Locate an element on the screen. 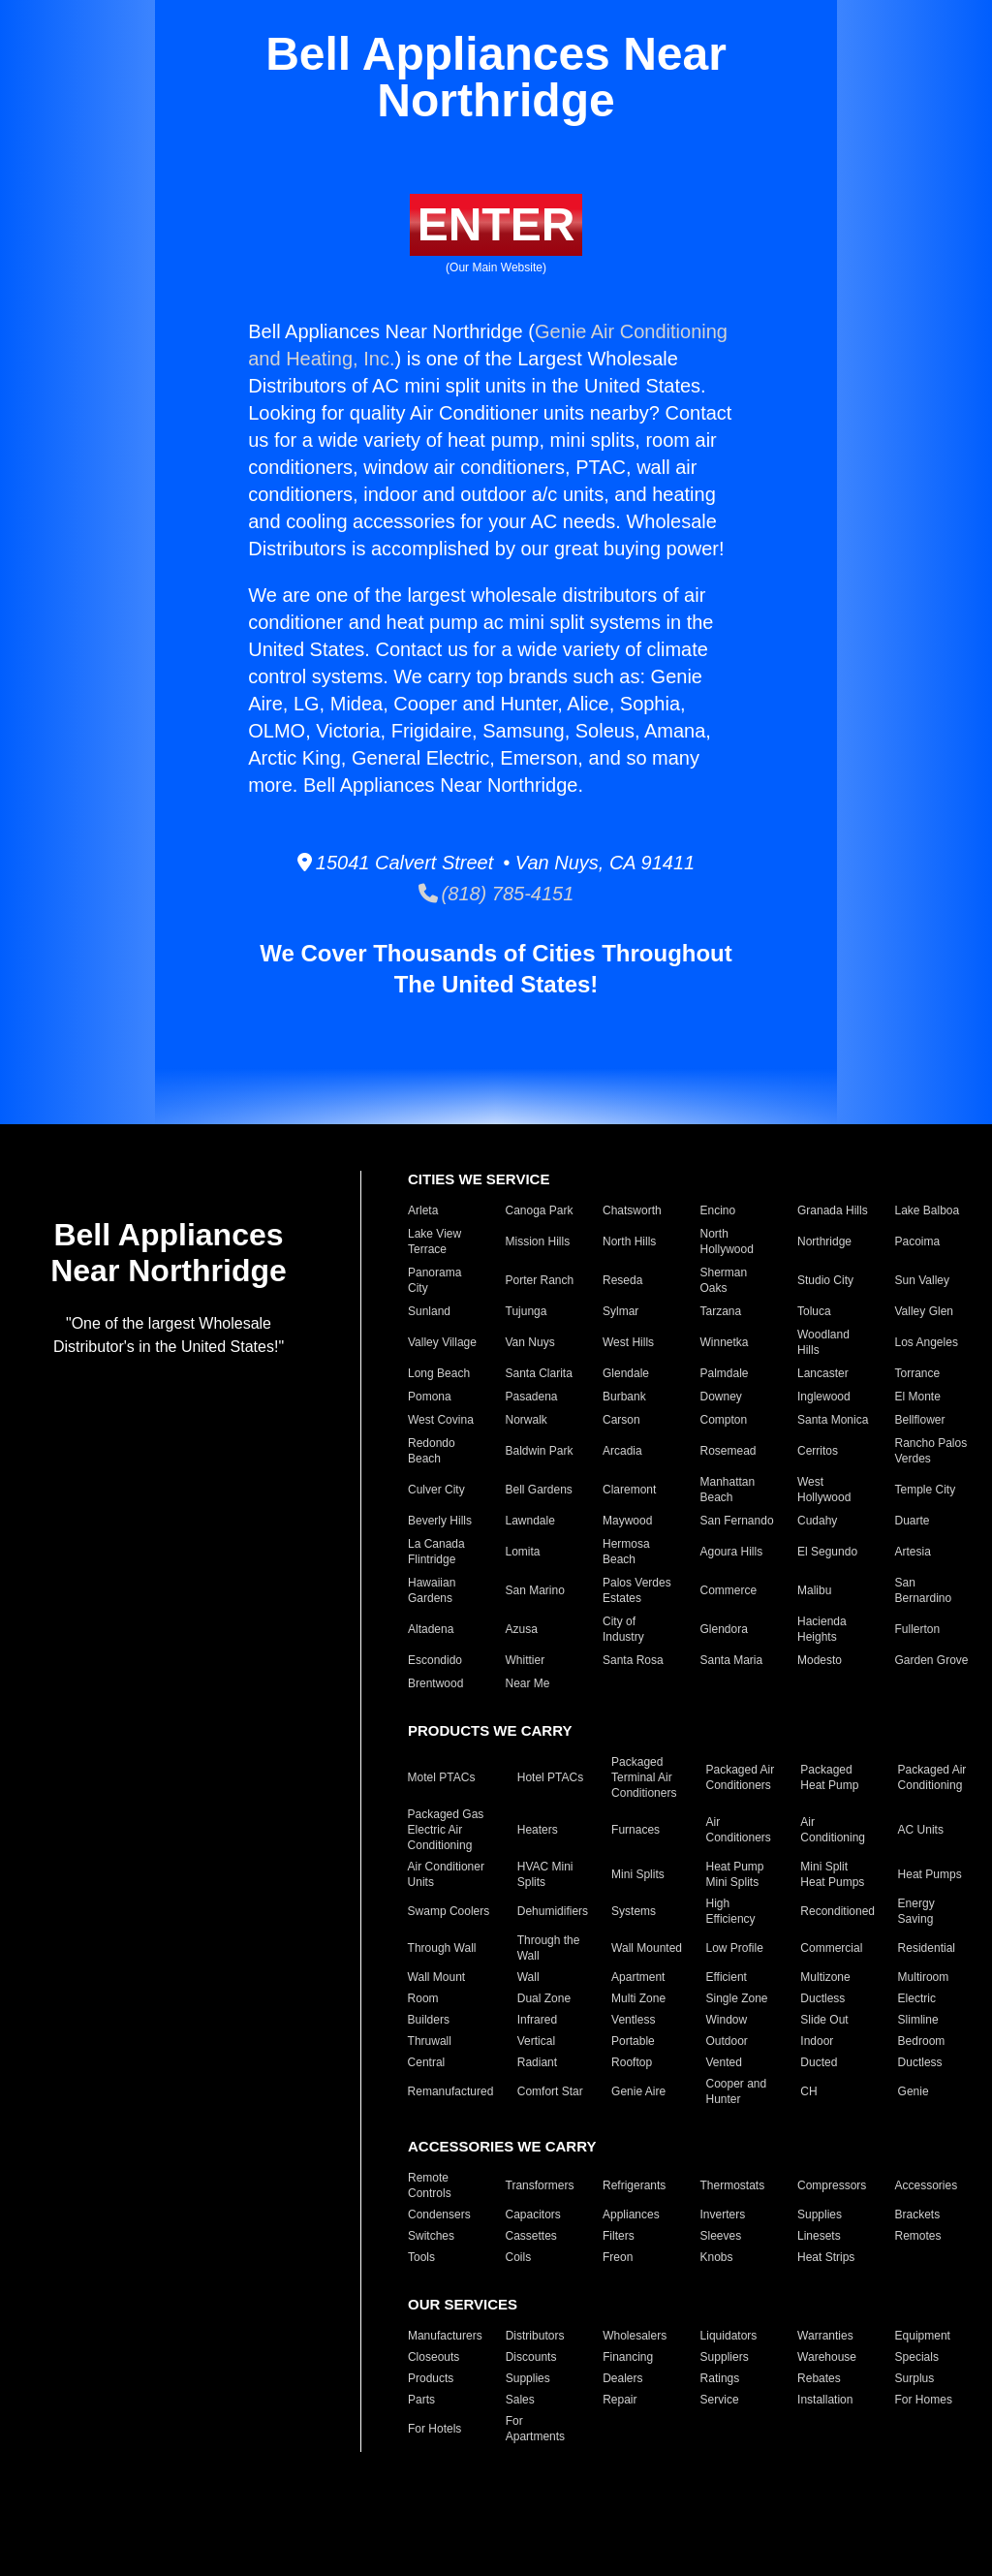 The height and width of the screenshot is (2576, 992). Arleta is located at coordinates (423, 1210).